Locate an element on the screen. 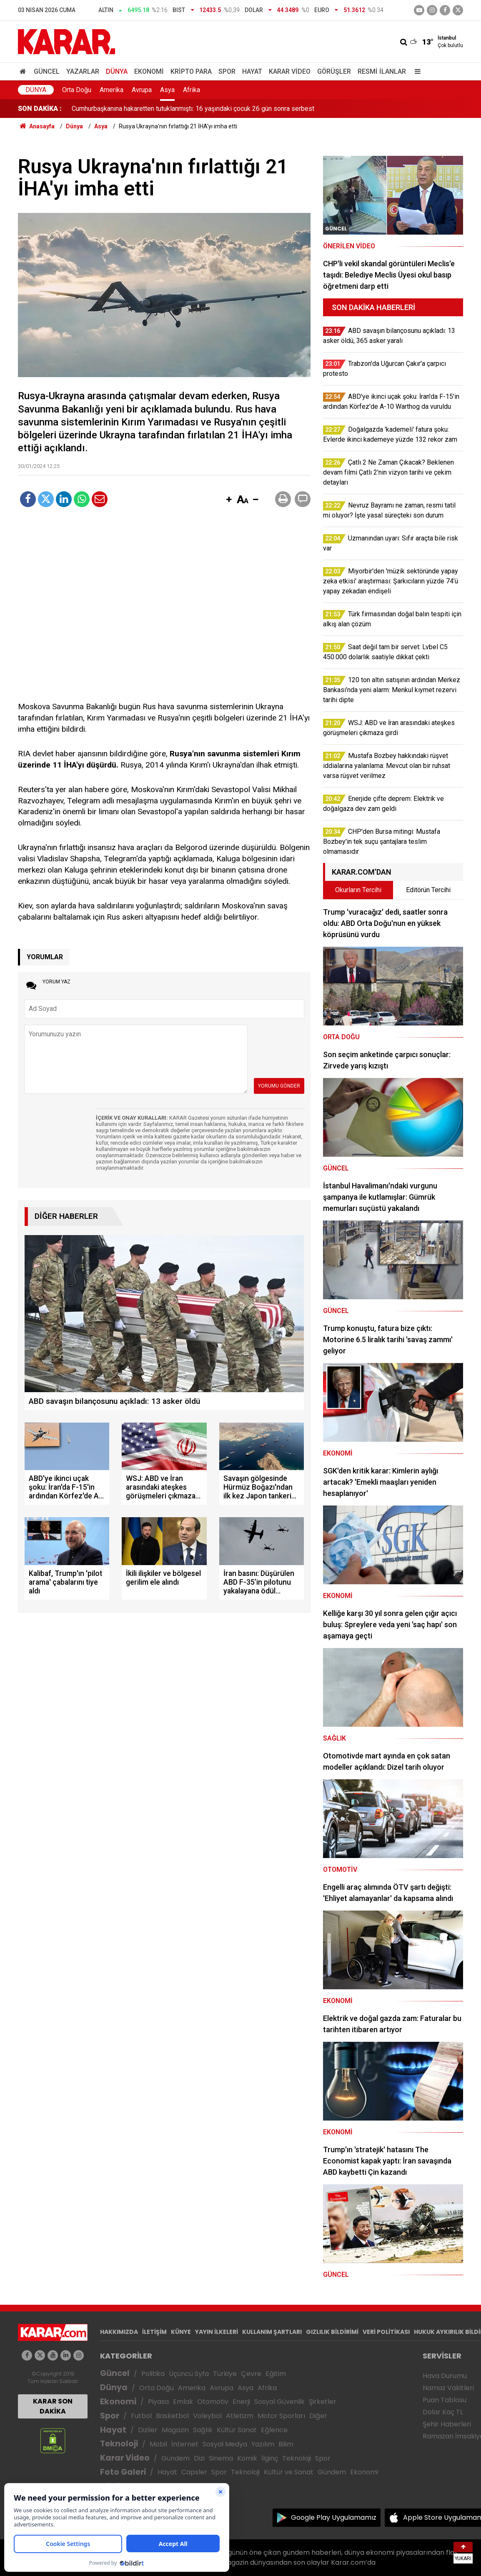 The image size is (481, 2576). Diğer is located at coordinates (318, 2416).